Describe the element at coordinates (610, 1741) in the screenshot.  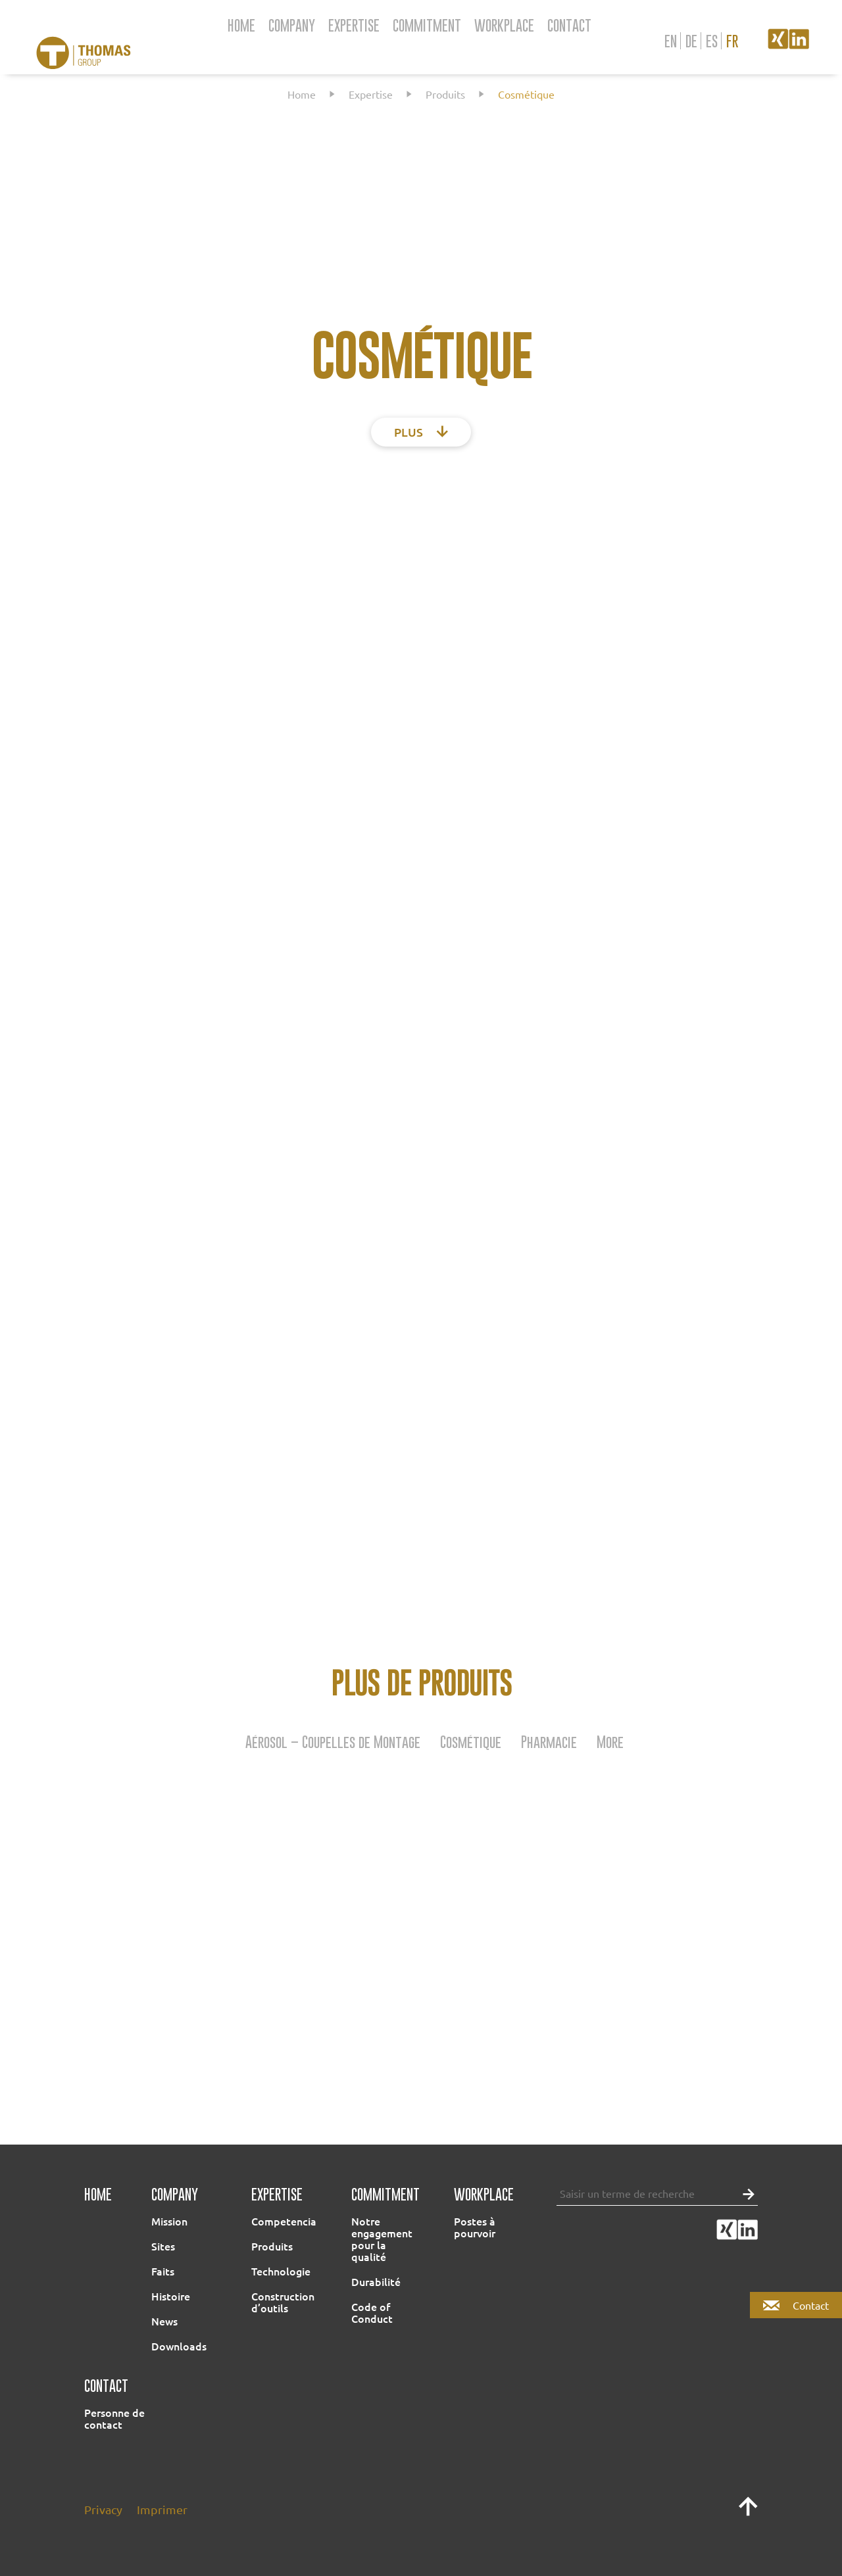
I see `More` at that location.